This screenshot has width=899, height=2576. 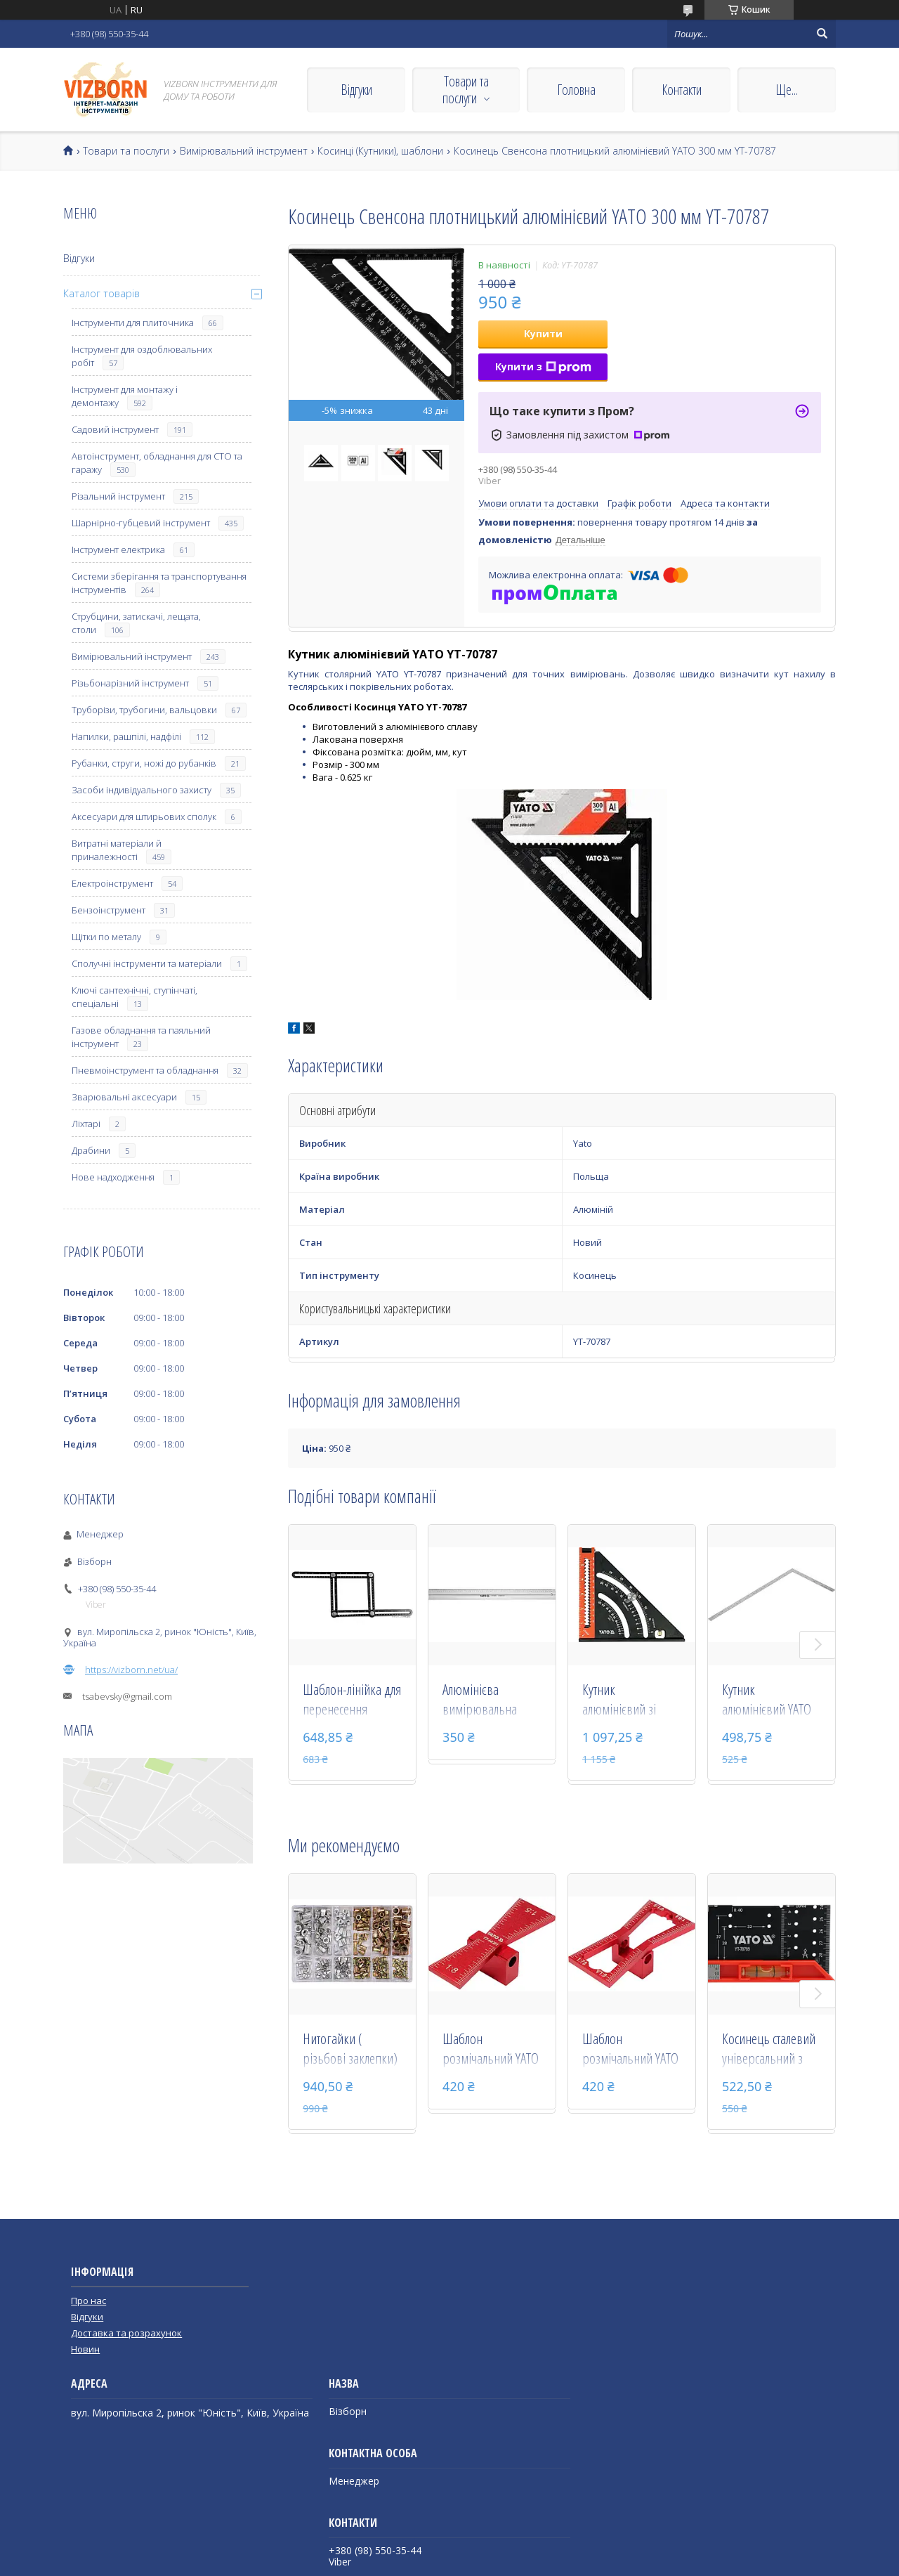 What do you see at coordinates (118, 549) in the screenshot?
I see `Інструмент електрика` at bounding box center [118, 549].